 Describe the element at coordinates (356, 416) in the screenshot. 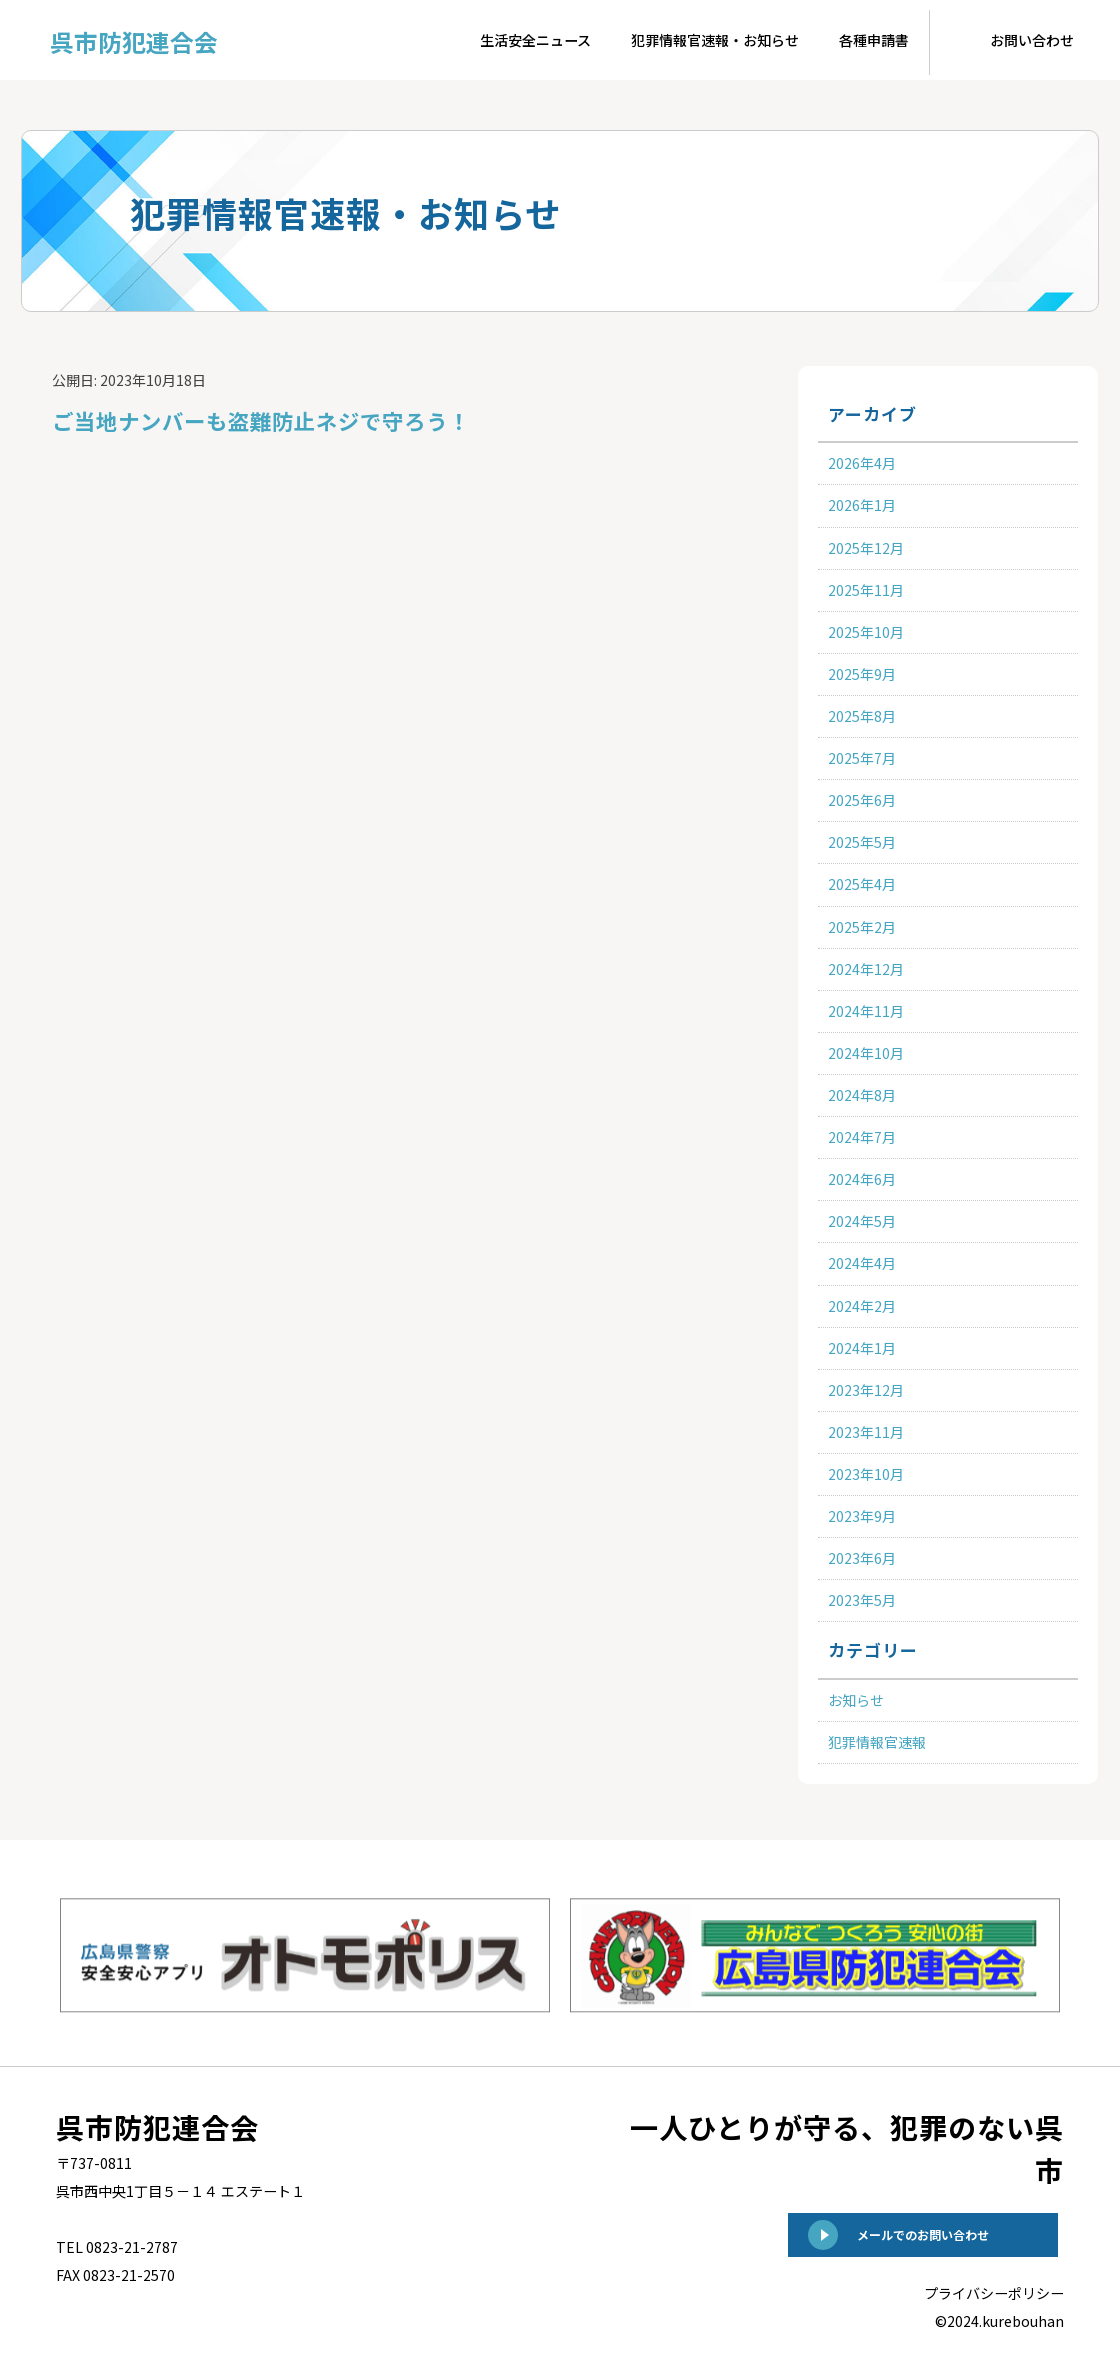

I see `ご当地ナンバーも盗難防止ネジで守ろう！` at that location.